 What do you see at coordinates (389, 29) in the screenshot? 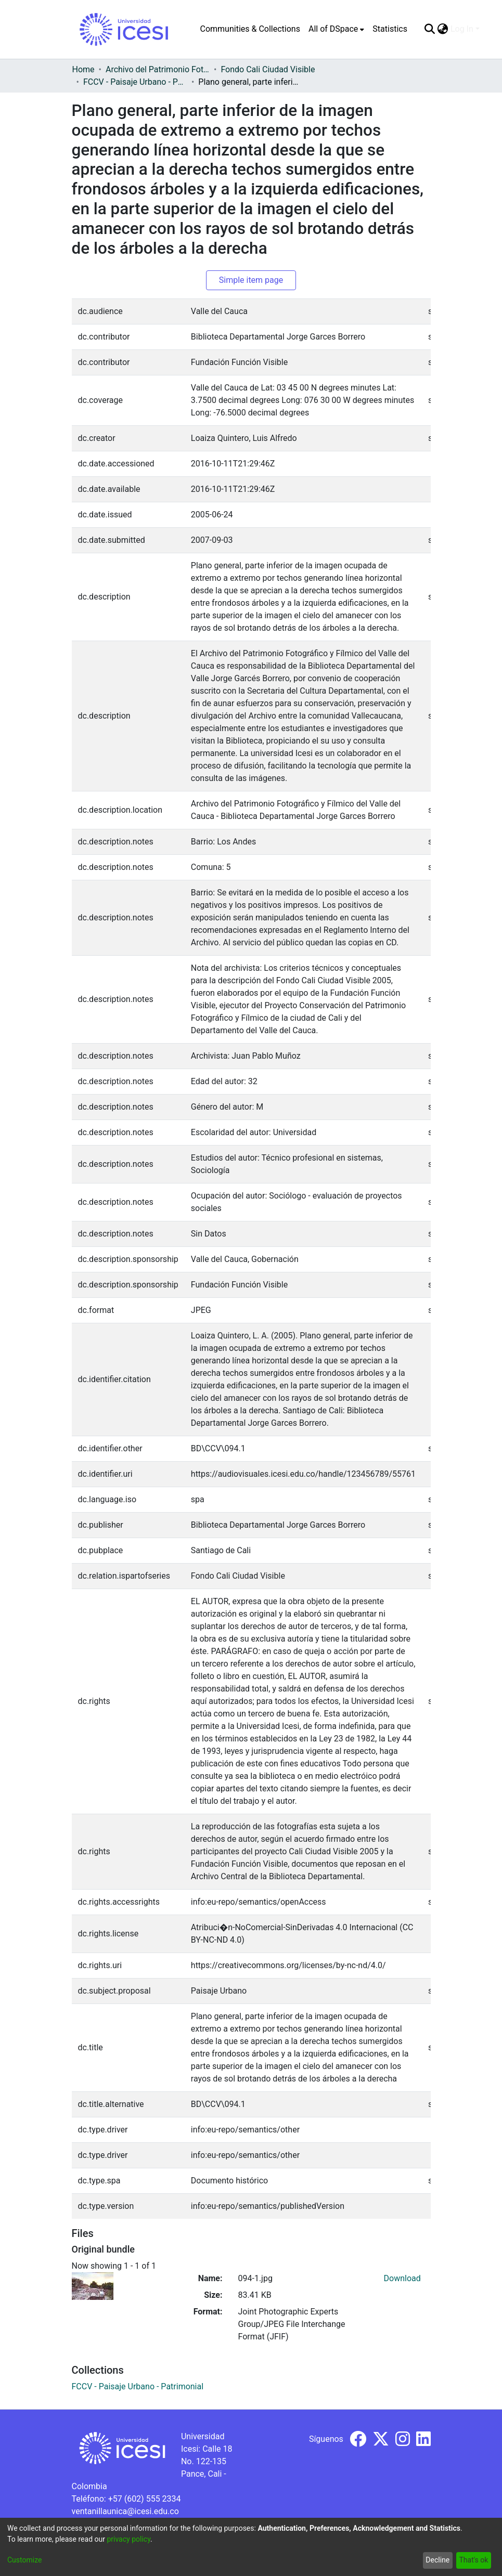
I see `Statistics [menuitem]` at bounding box center [389, 29].